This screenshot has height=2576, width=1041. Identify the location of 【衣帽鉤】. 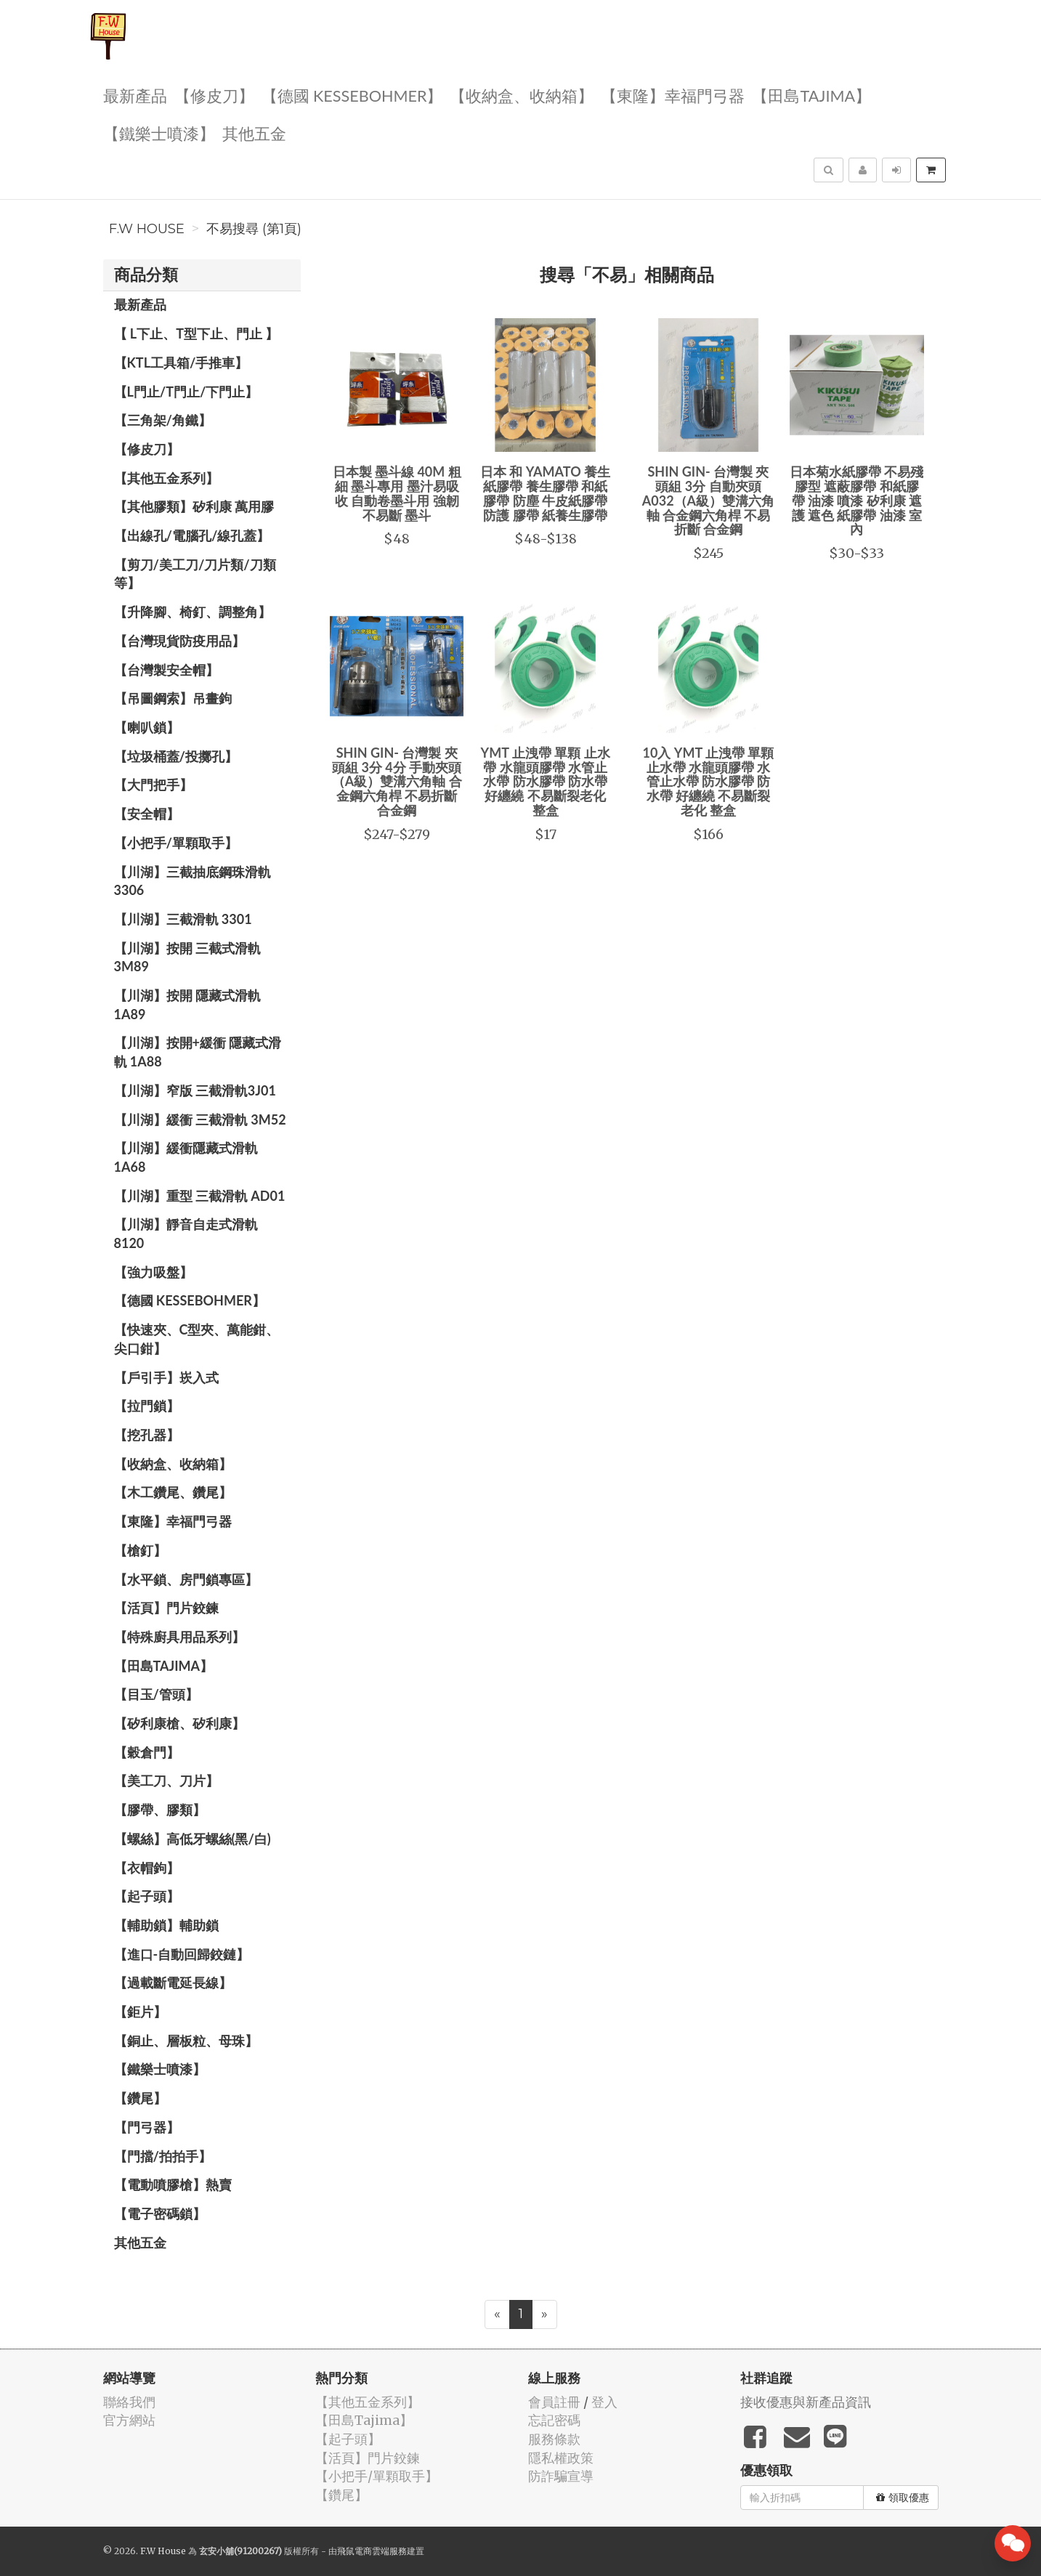
(146, 1868).